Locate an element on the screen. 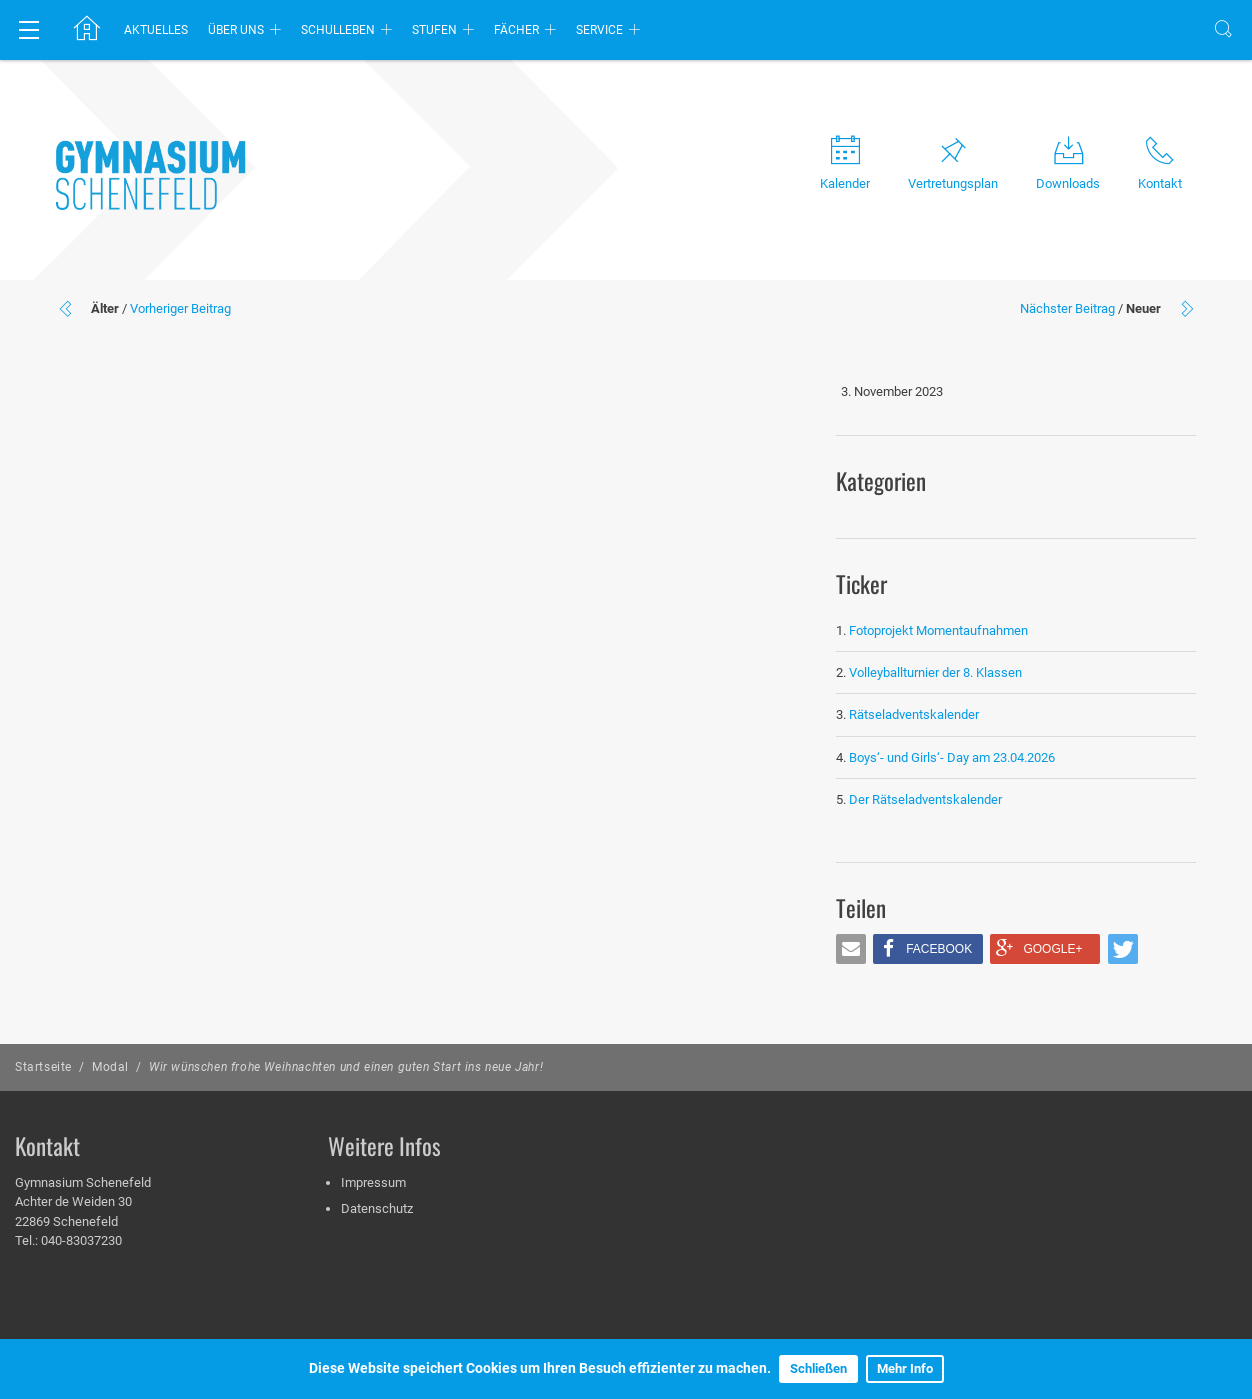  Service is located at coordinates (599, 30).